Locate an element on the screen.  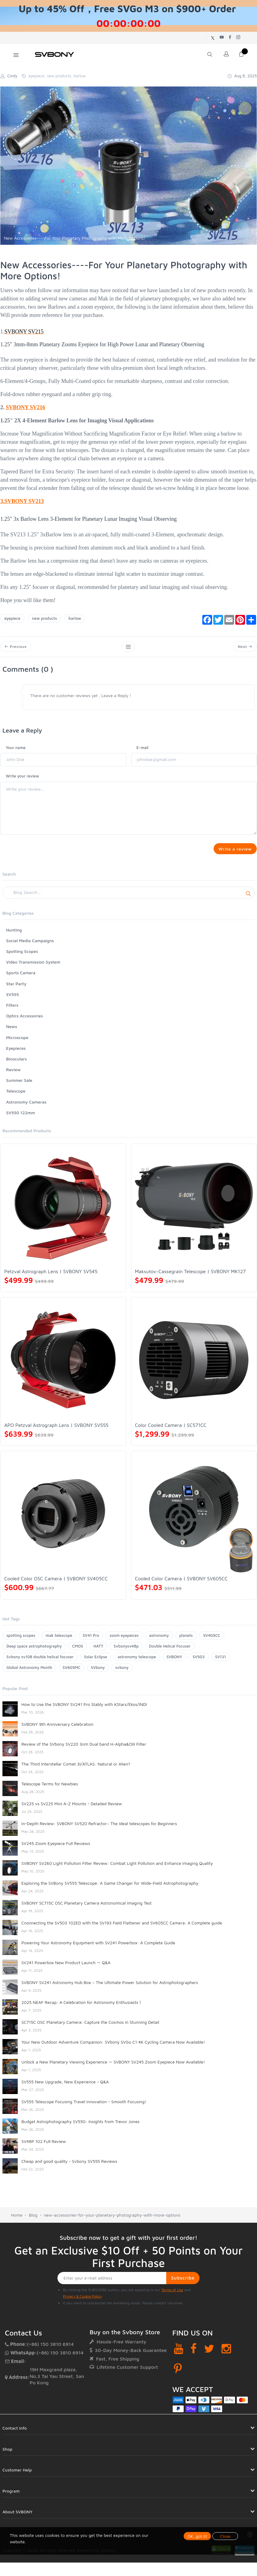
Optics Accessories is located at coordinates (24, 1020).